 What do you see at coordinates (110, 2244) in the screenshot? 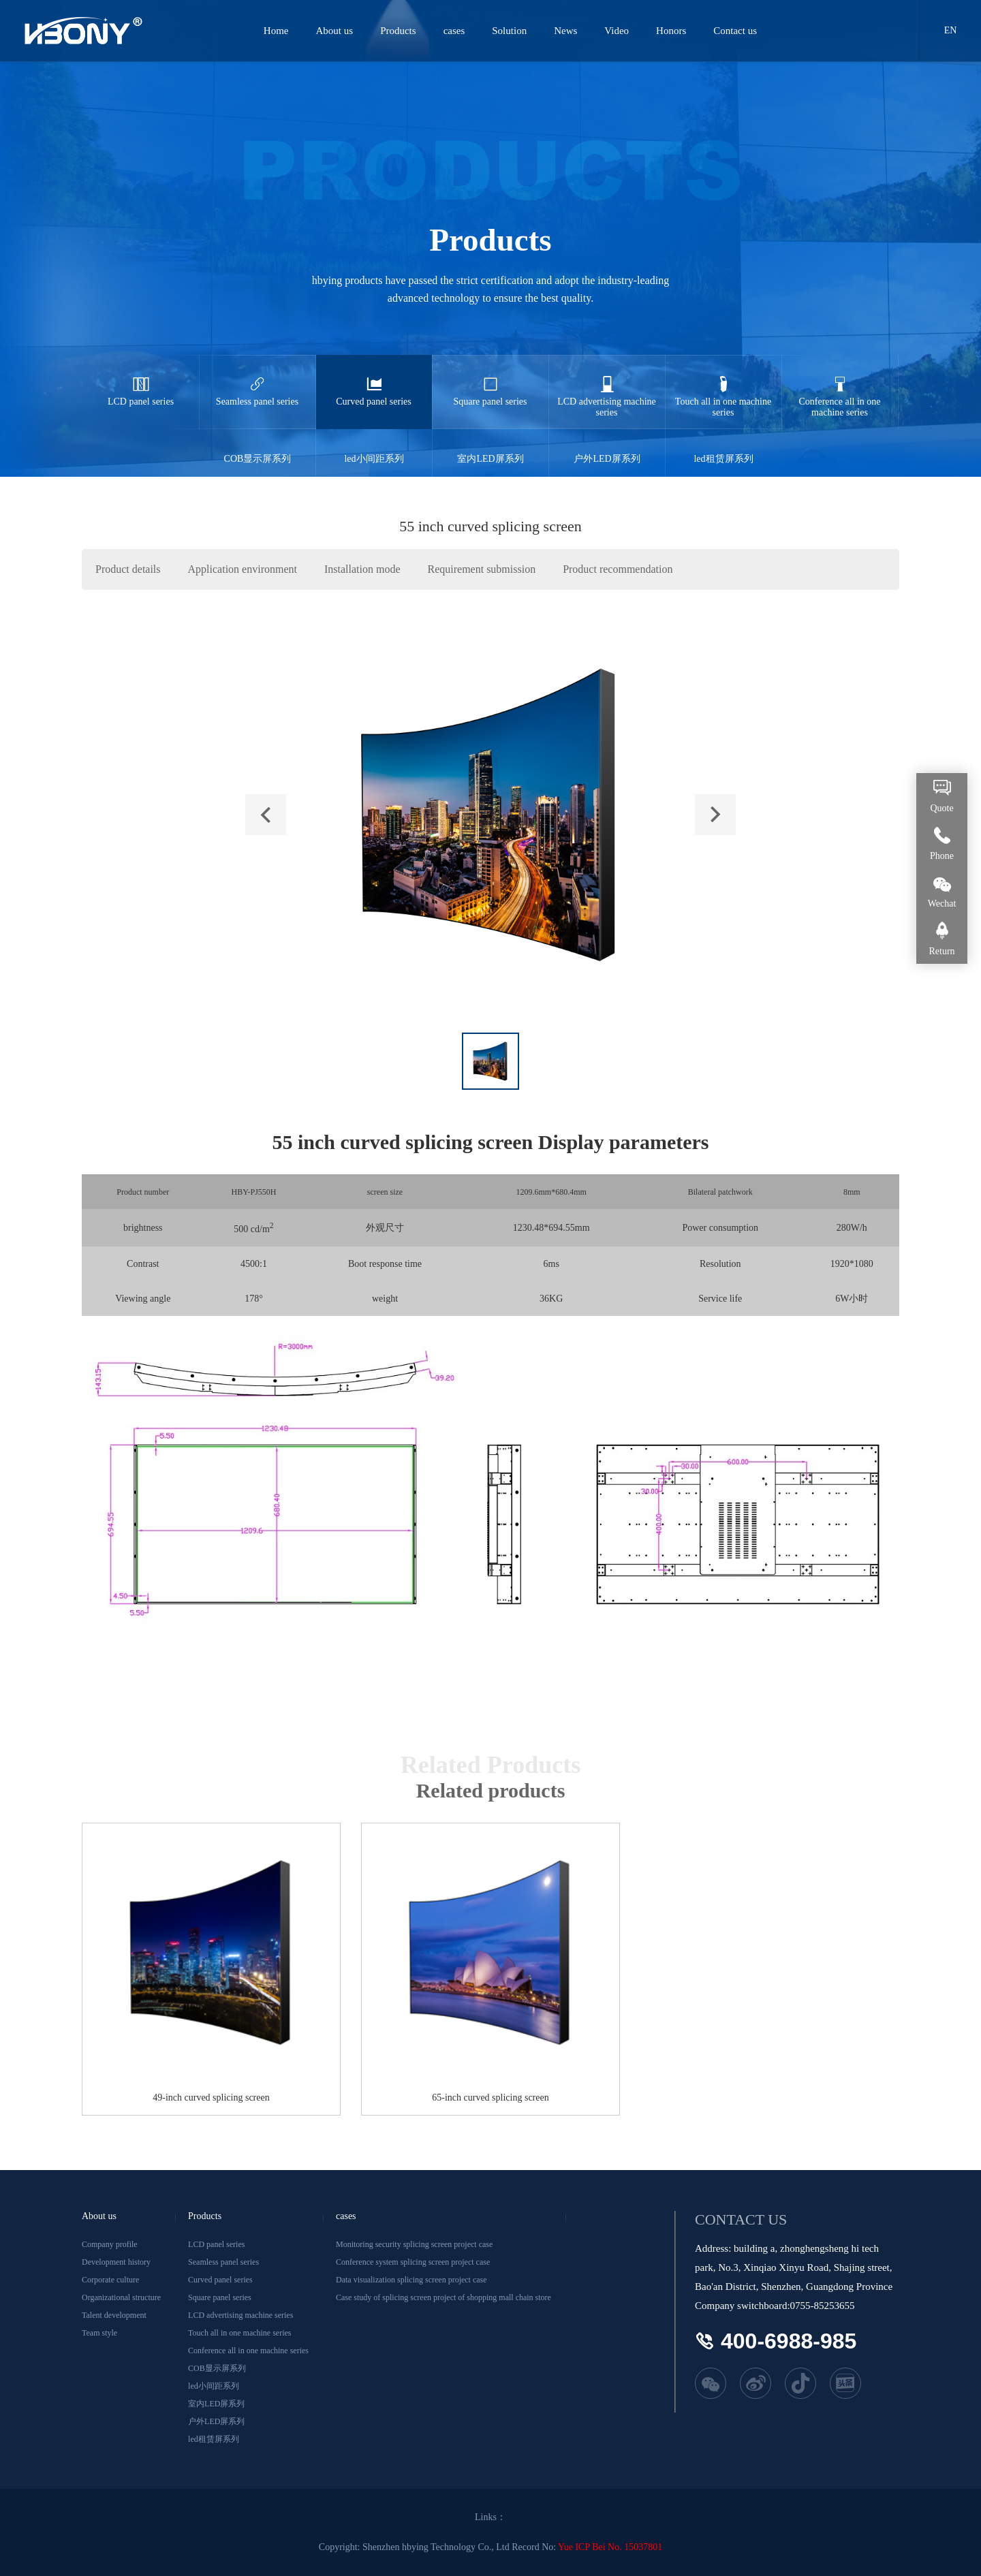
I see `Company profile` at bounding box center [110, 2244].